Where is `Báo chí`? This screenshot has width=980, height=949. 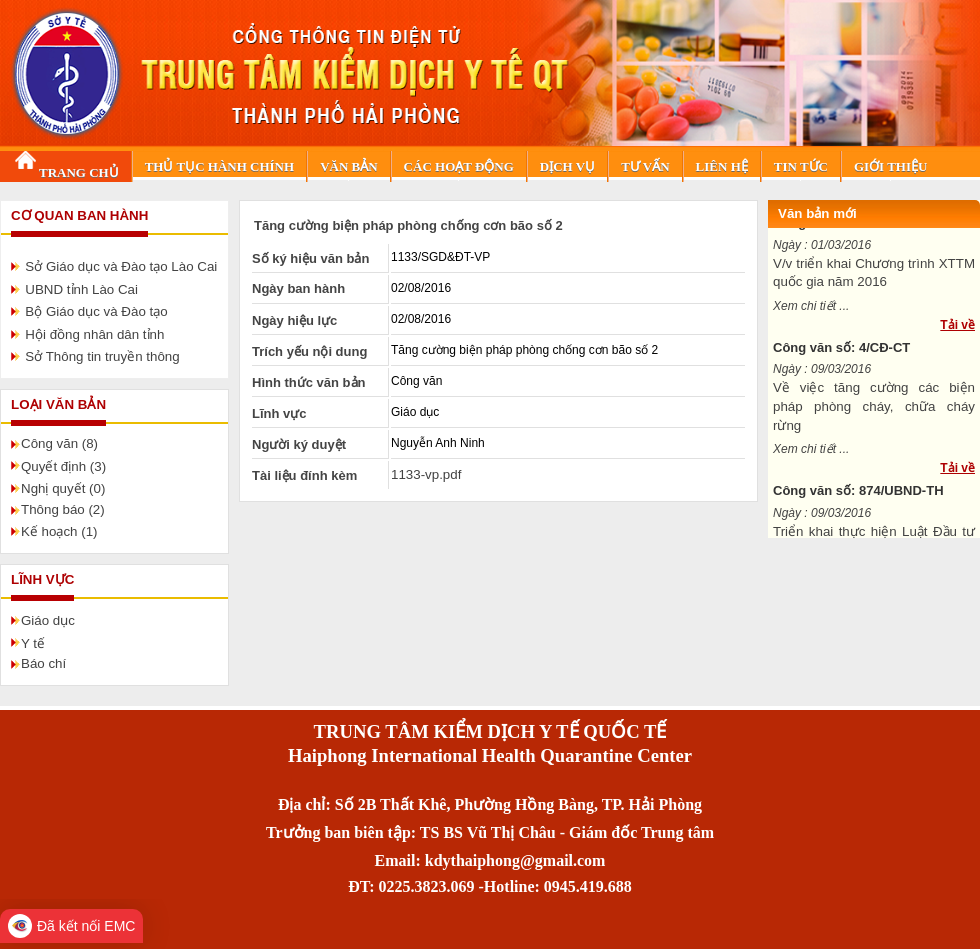
Báo chí is located at coordinates (43, 663).